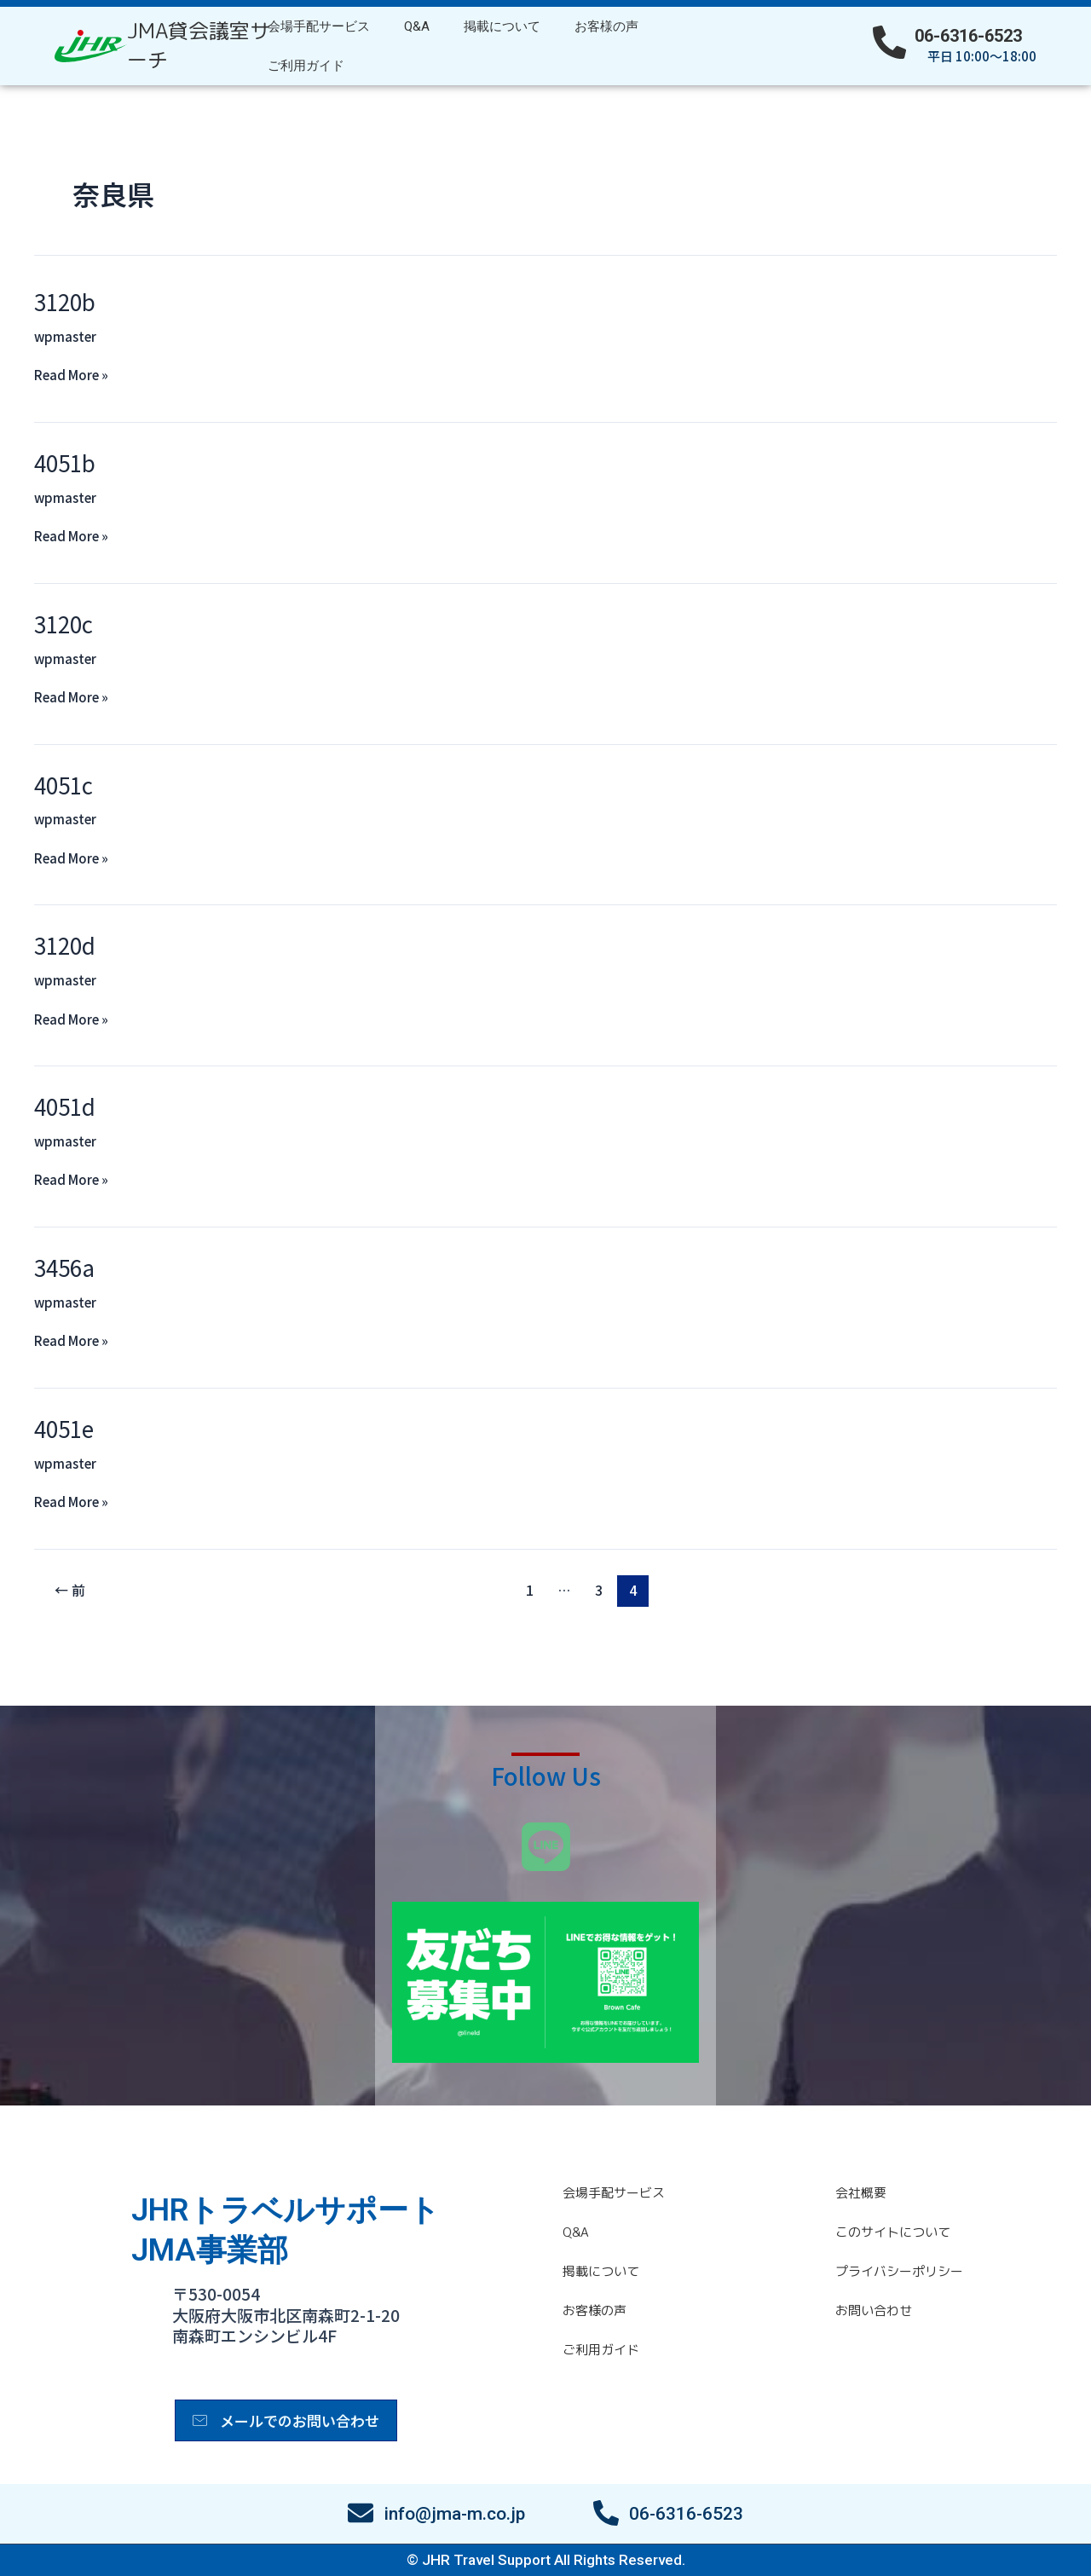 This screenshot has width=1091, height=2576. I want to click on お客様の声, so click(606, 26).